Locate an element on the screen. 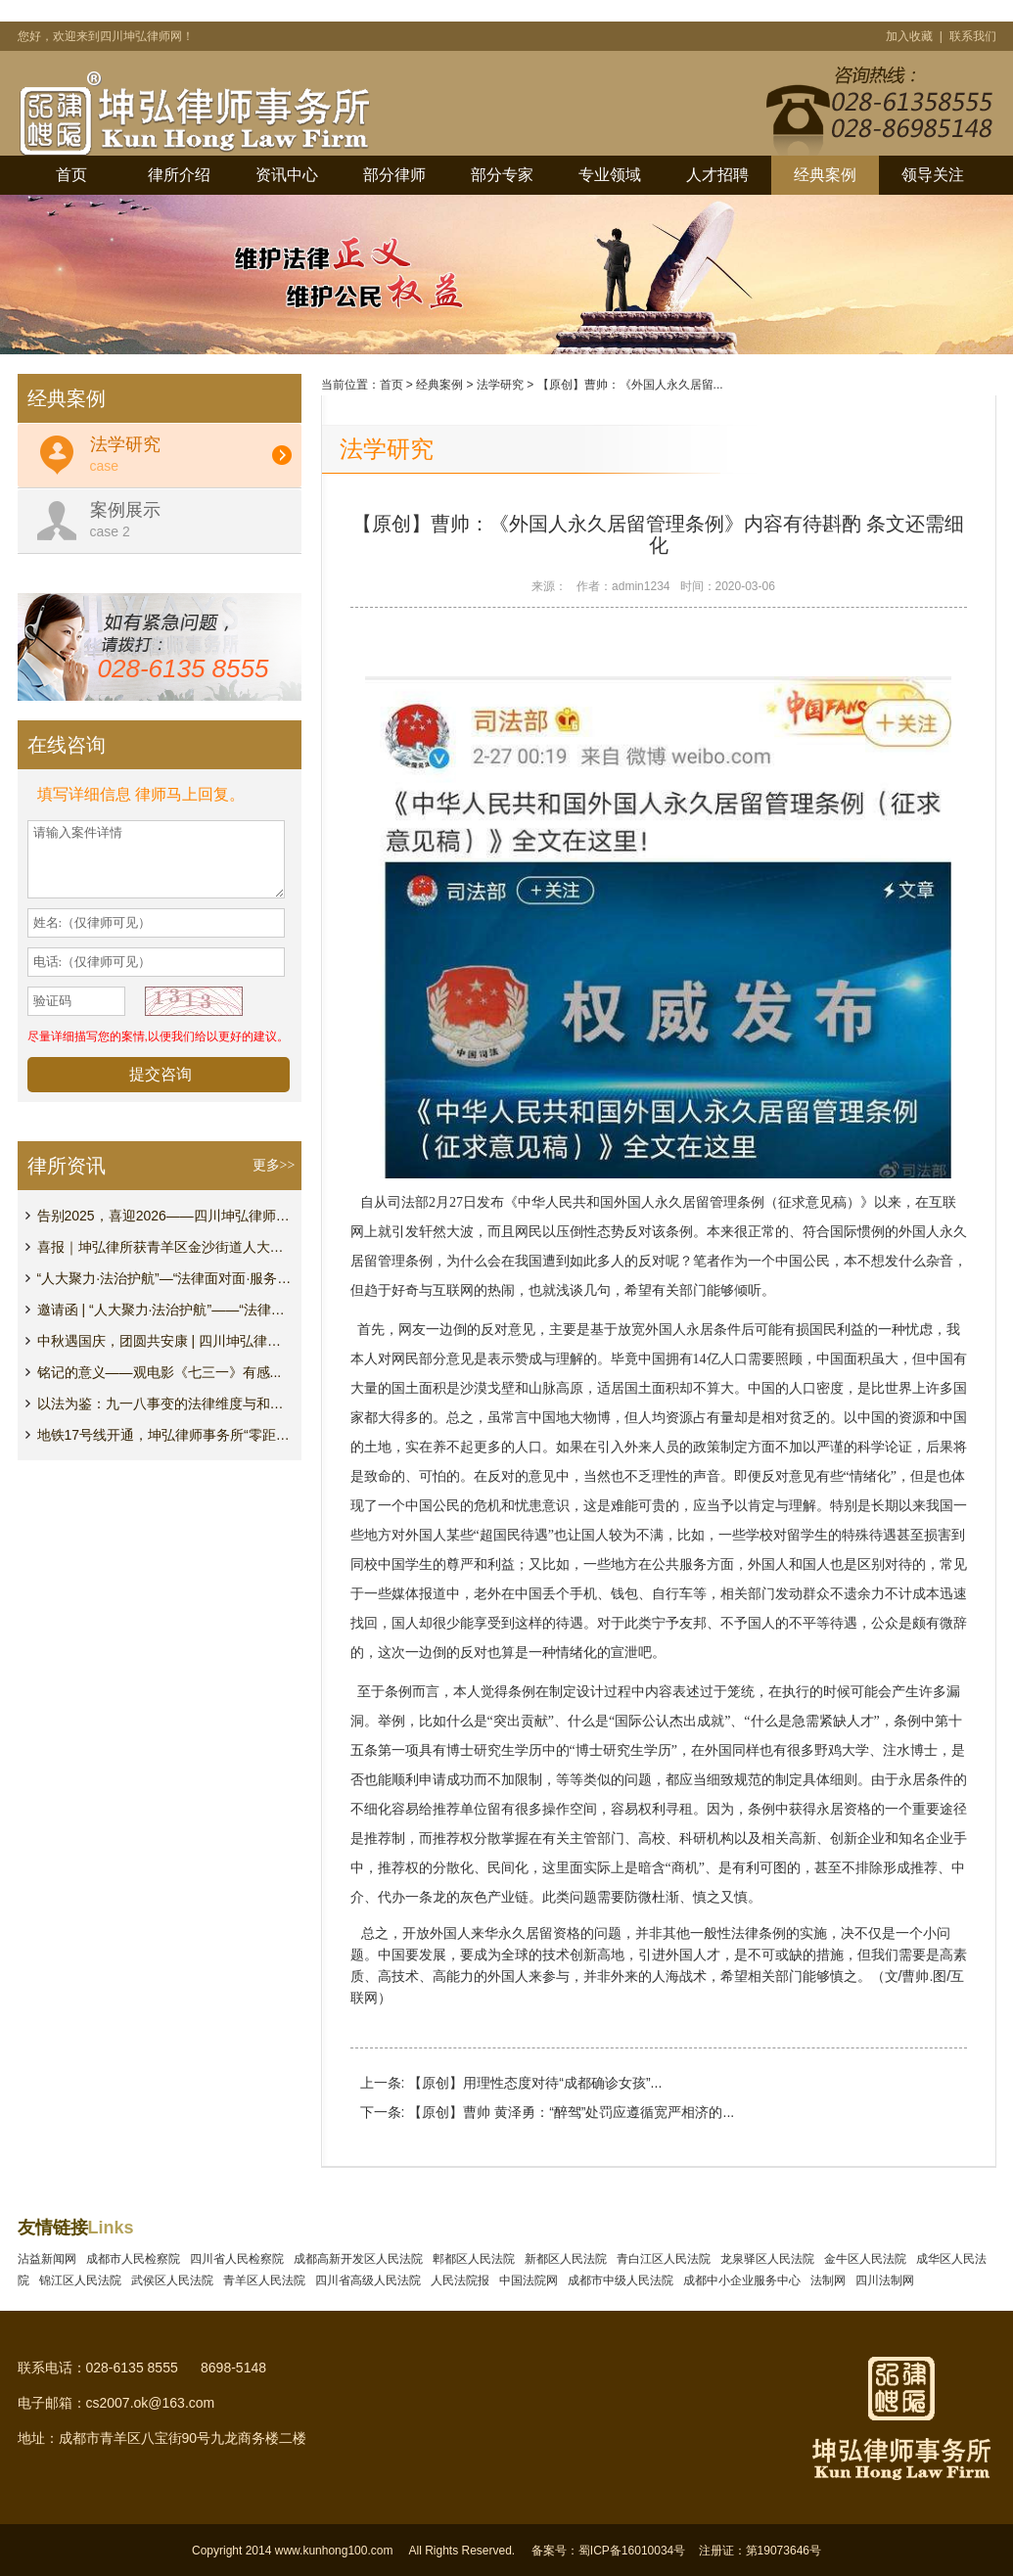 This screenshot has height=2576, width=1013. 铭记的意义——观电影《七三一》有感... is located at coordinates (159, 1372).